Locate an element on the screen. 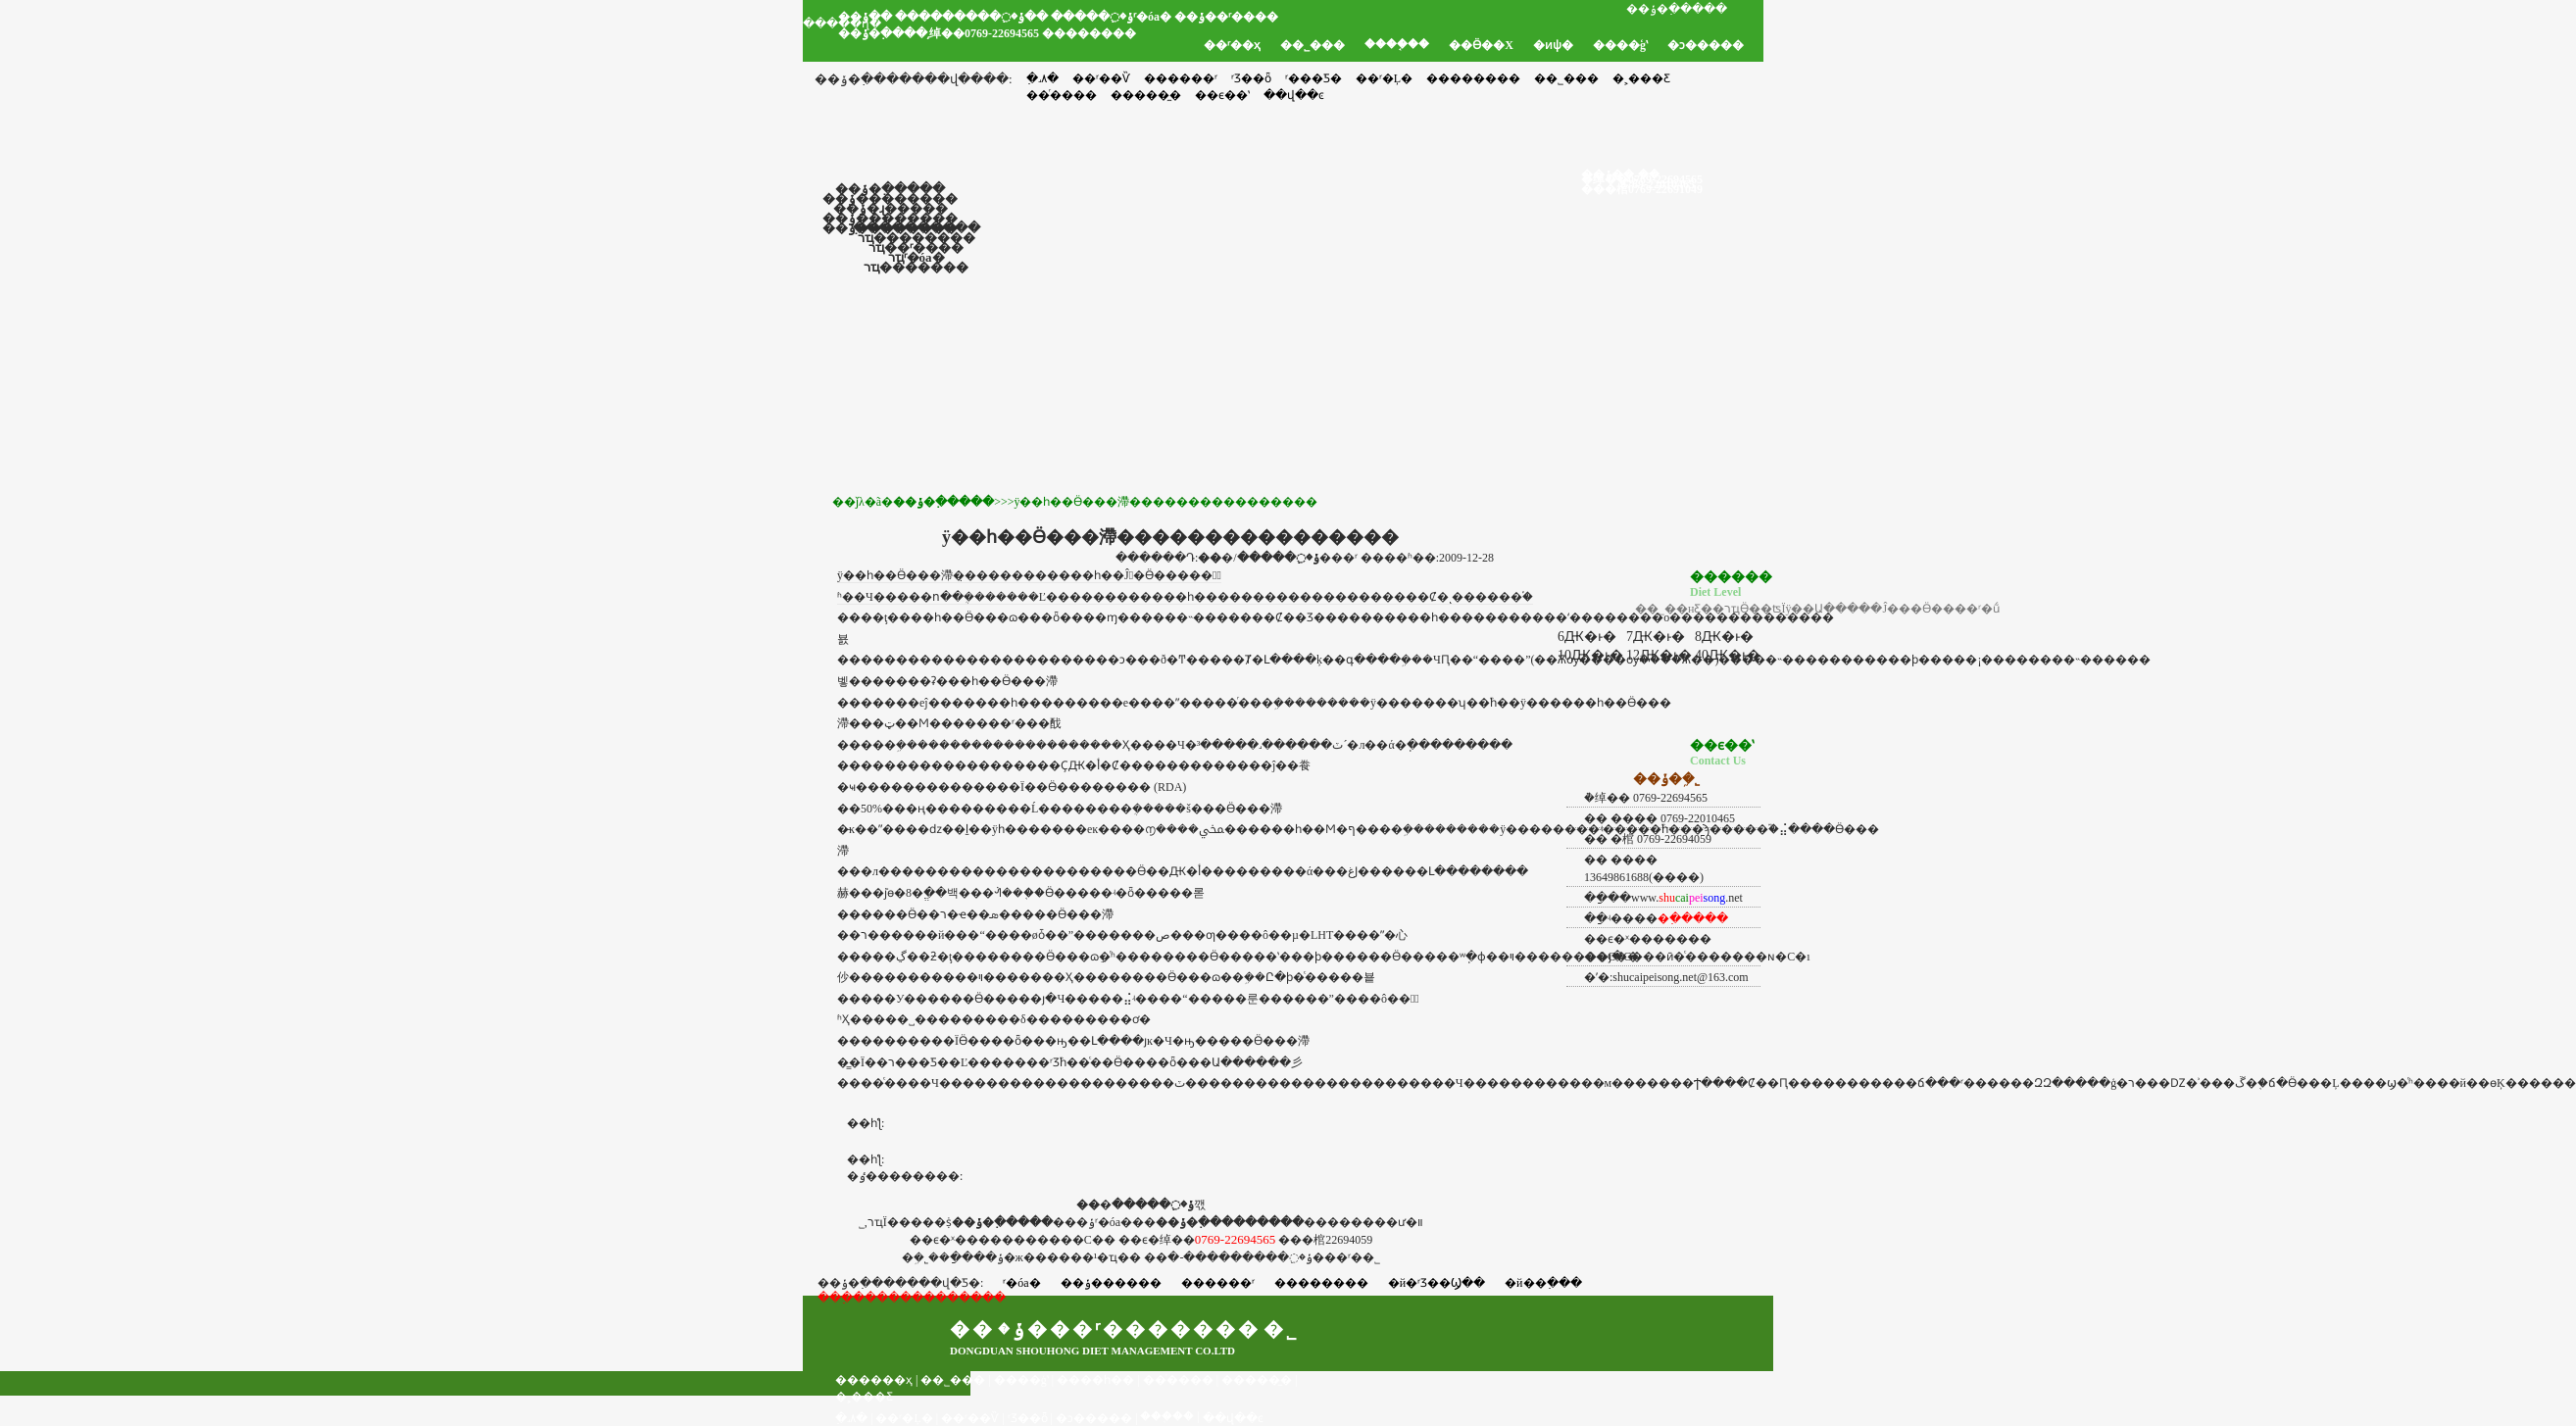  ��ʳ��Ѷ is located at coordinates (1101, 78).